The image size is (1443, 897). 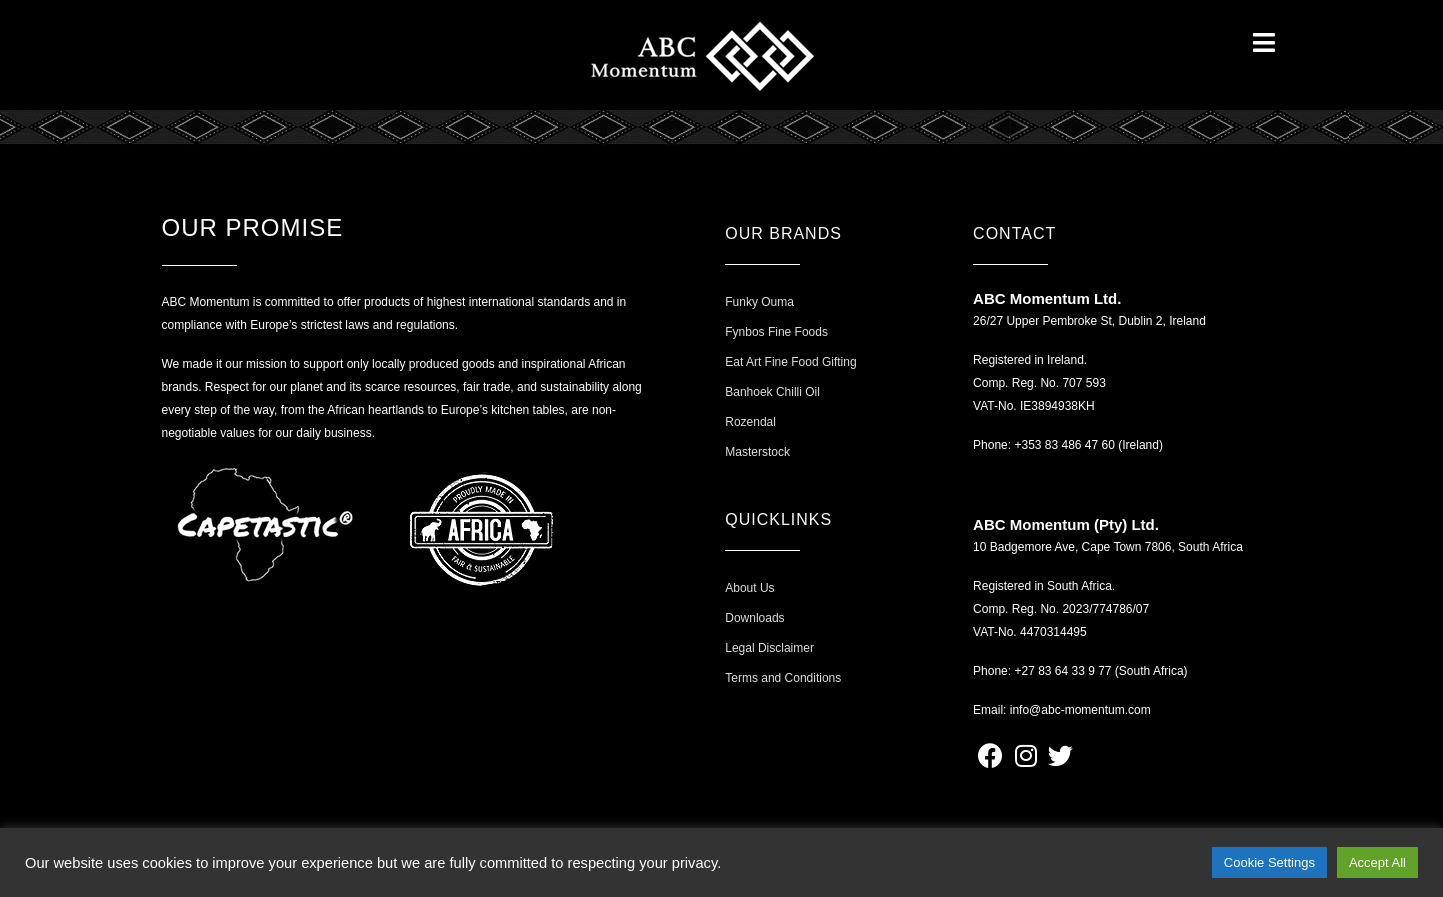 I want to click on Eat Art Fine Food Gifting, so click(x=790, y=362).